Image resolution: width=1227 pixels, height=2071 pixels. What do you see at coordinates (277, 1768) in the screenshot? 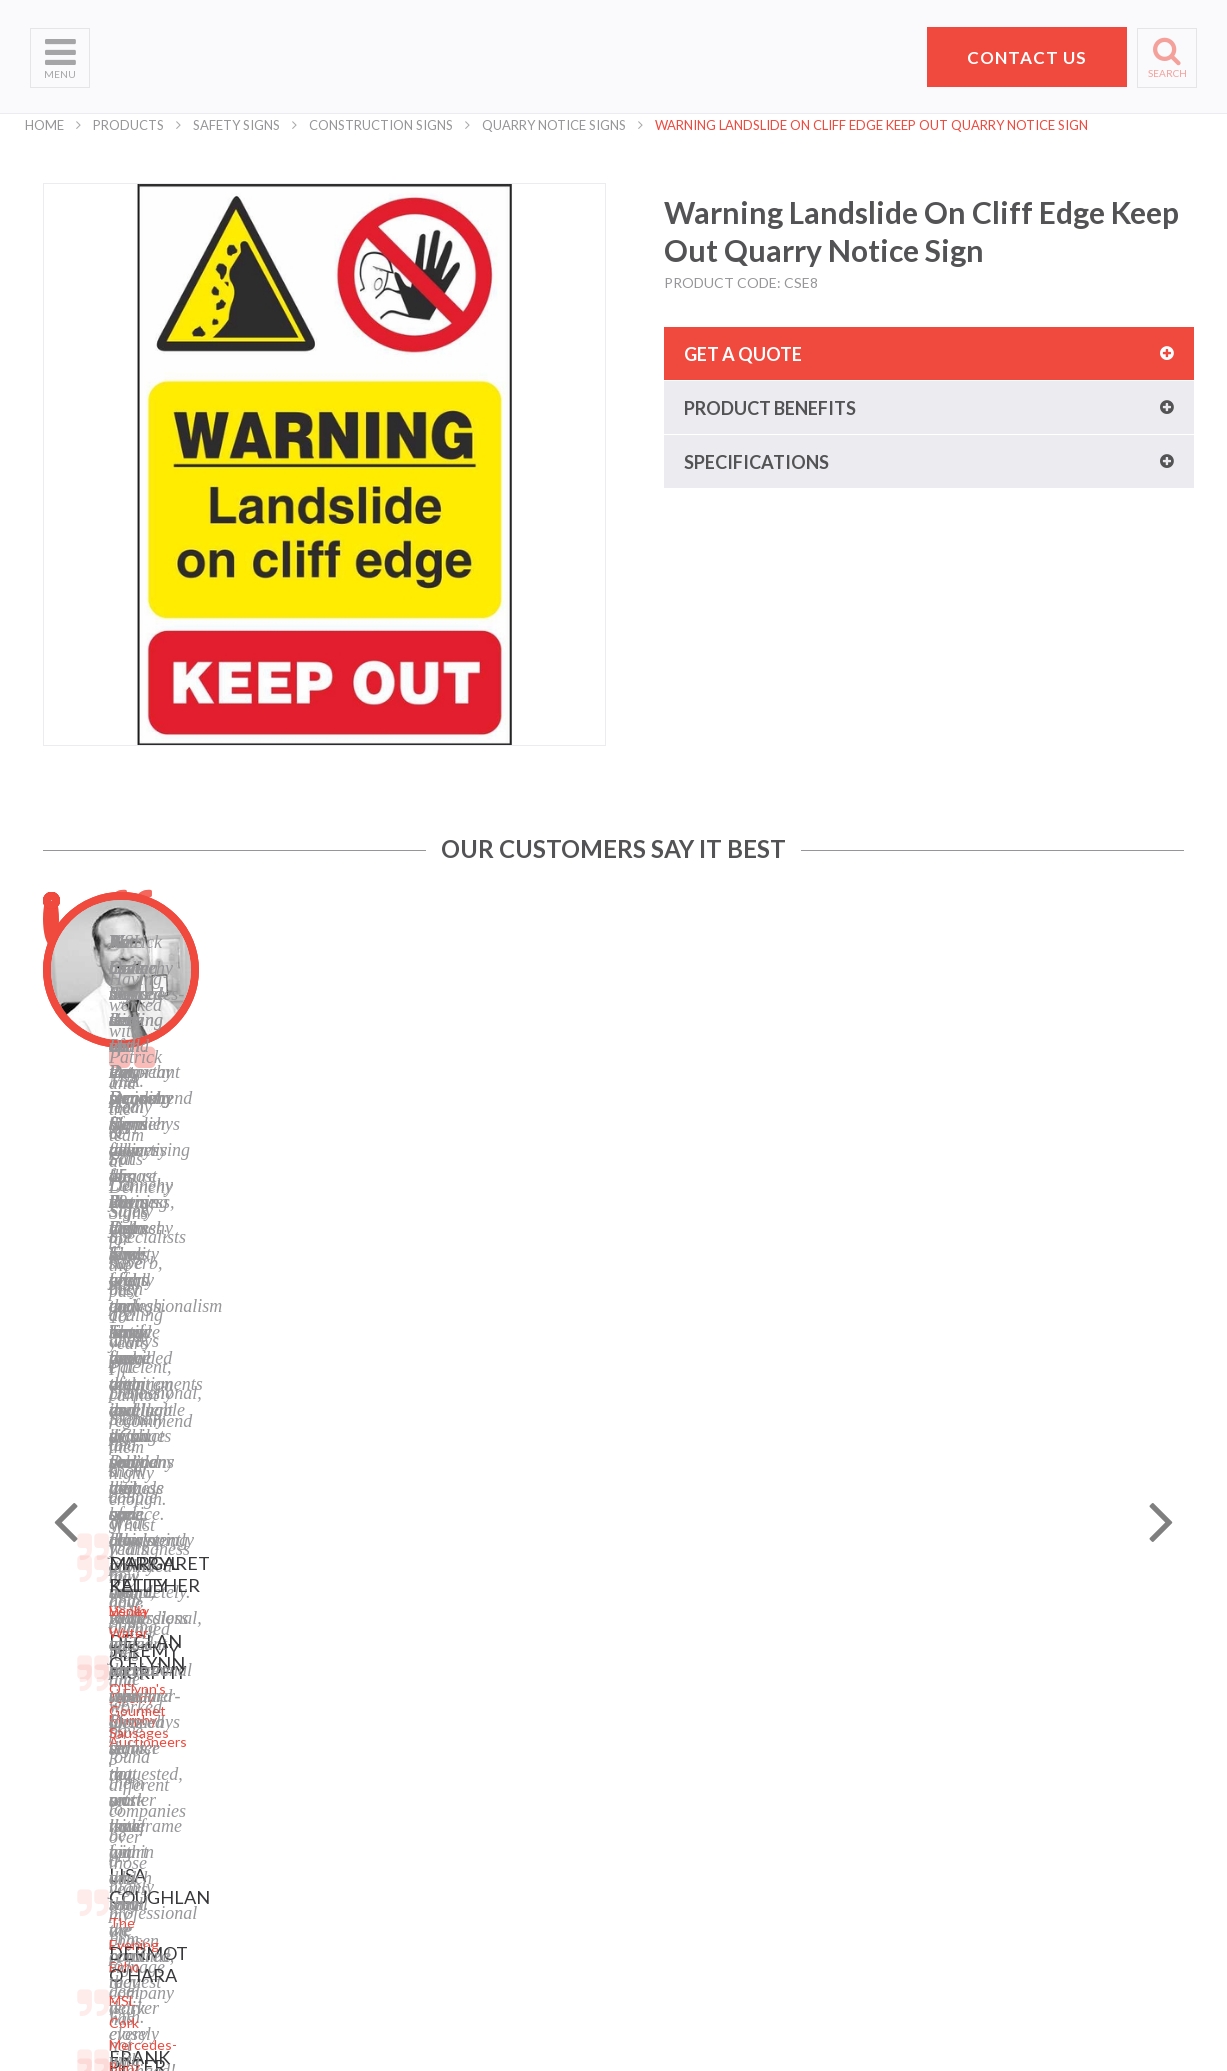
I see `Labels and Tags` at bounding box center [277, 1768].